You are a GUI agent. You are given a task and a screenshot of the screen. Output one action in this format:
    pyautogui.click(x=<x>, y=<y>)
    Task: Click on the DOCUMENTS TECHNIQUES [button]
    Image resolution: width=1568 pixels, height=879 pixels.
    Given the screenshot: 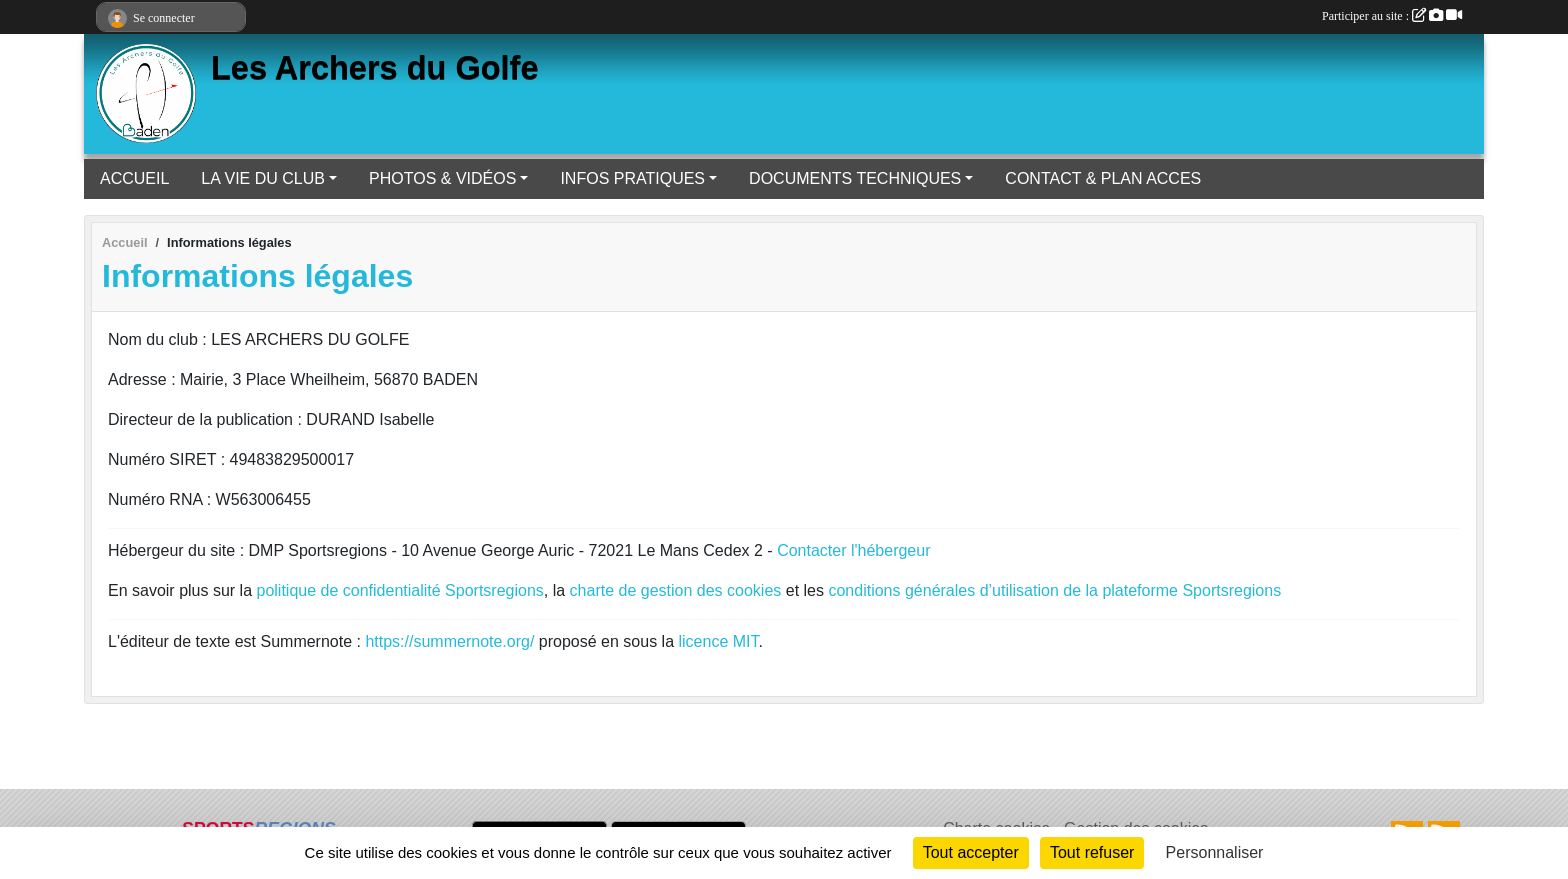 What is the action you would take?
    pyautogui.click(x=855, y=178)
    